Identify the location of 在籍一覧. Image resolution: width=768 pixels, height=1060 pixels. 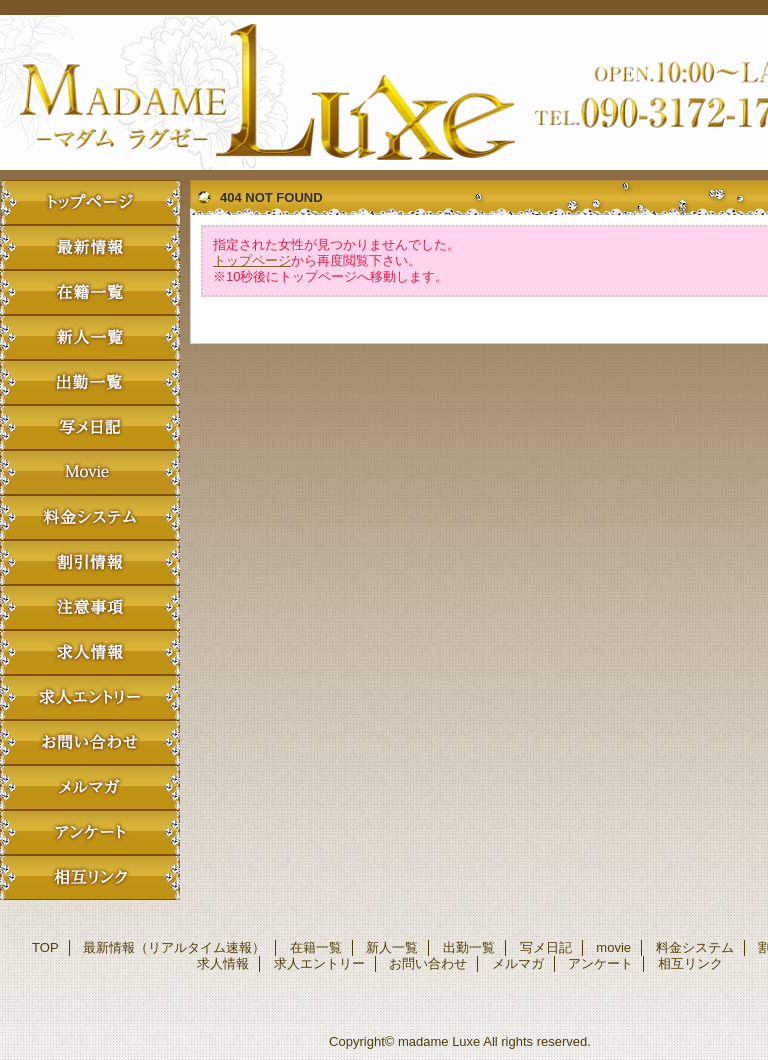
(90, 292).